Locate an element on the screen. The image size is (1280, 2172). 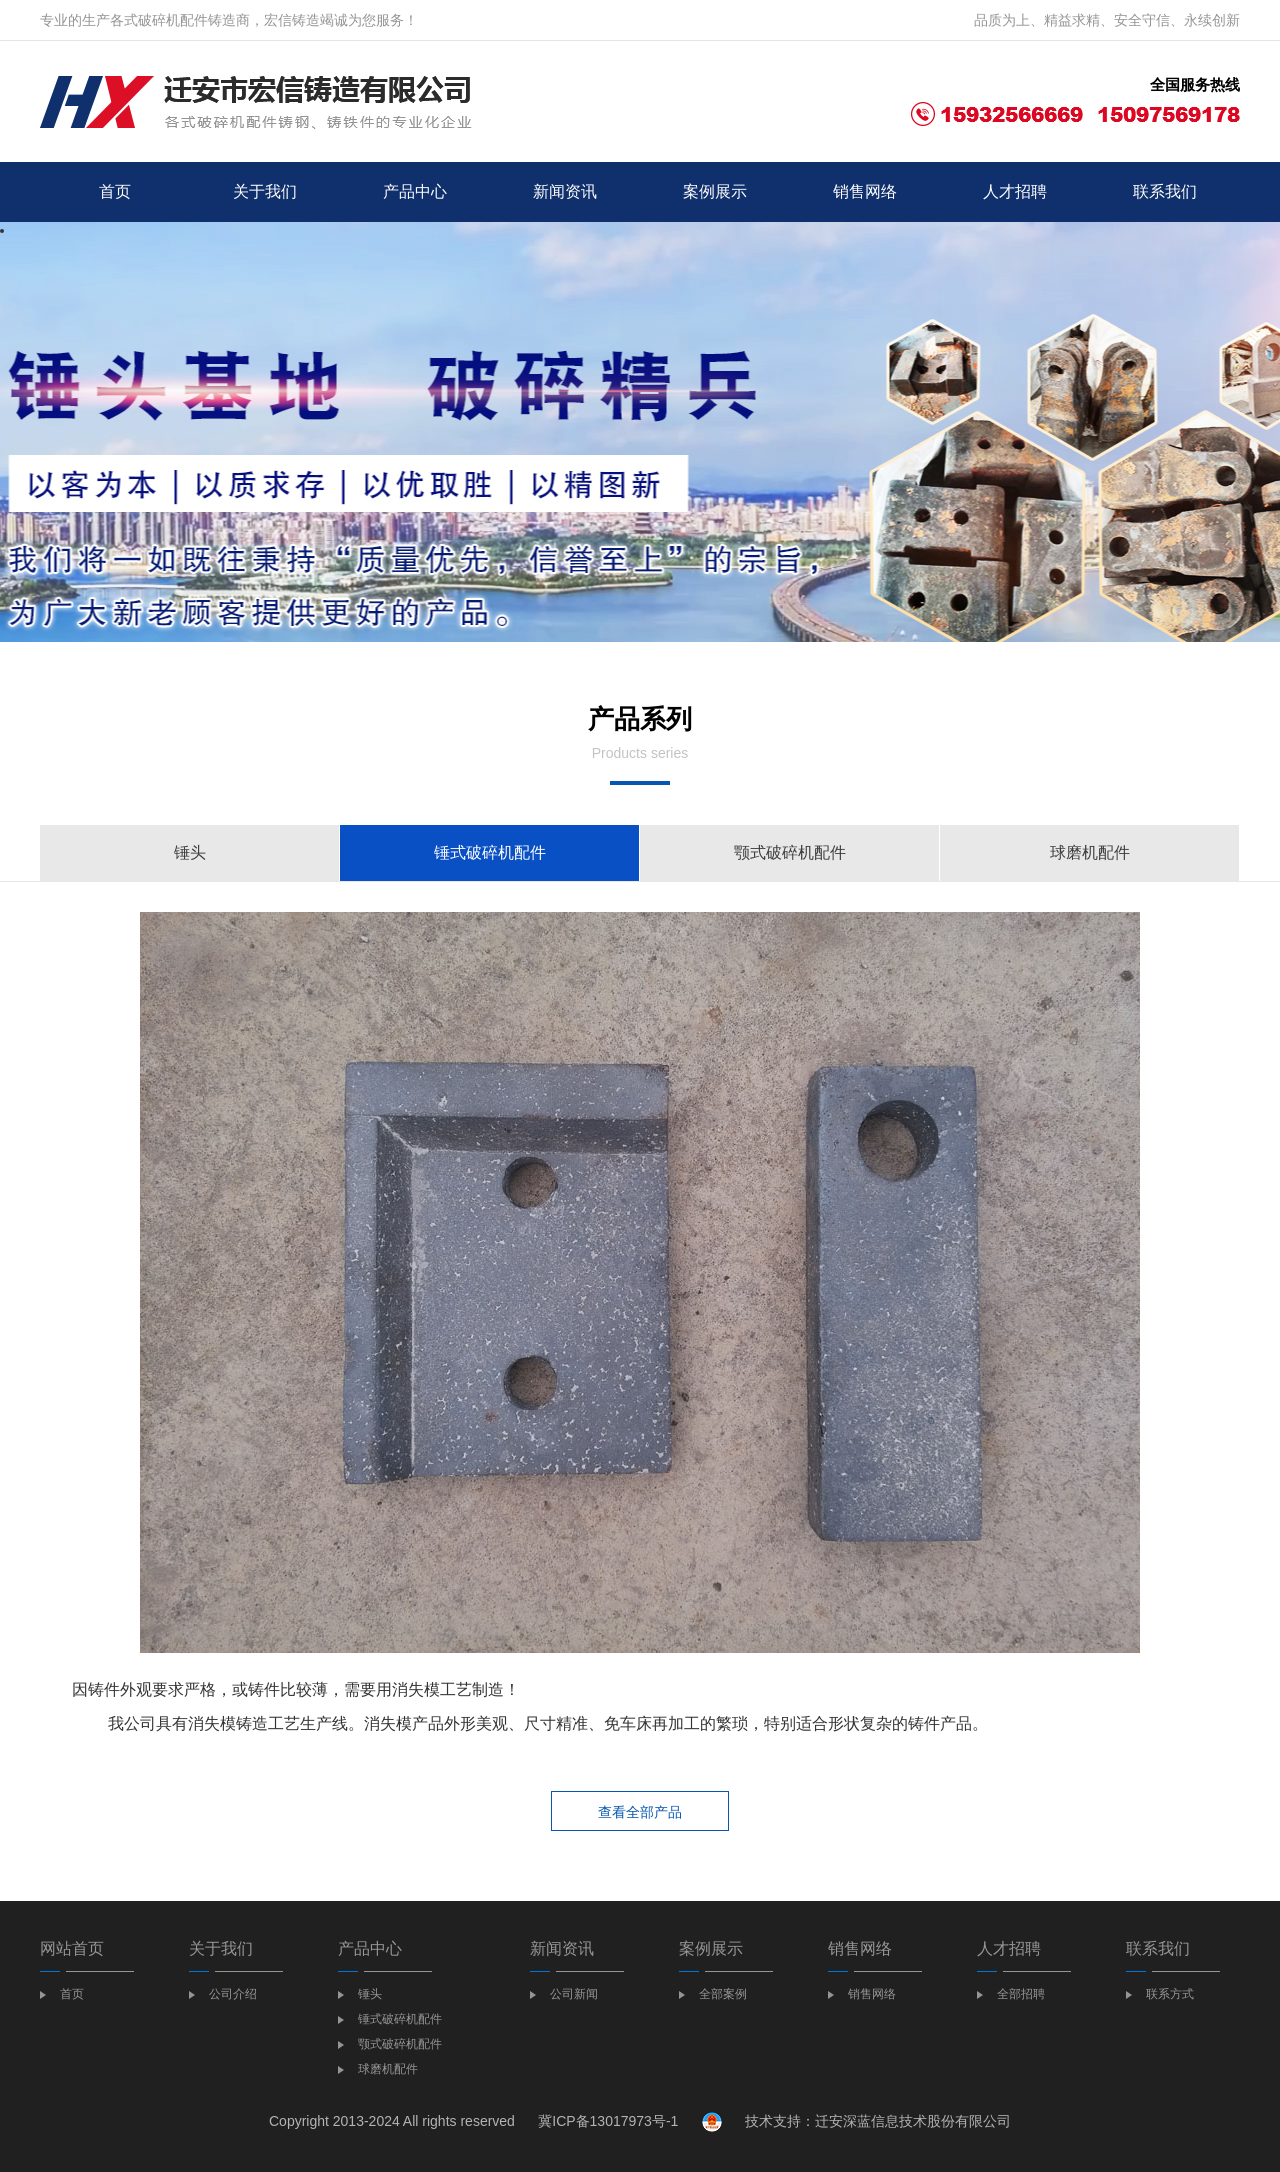
销售网络 is located at coordinates (865, 191).